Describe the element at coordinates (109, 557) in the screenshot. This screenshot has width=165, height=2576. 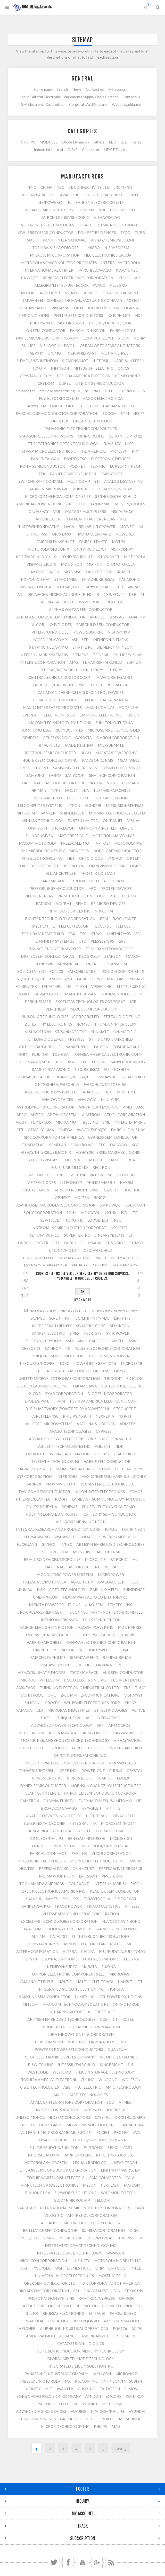
I see `ST/ON/MOT` at that location.